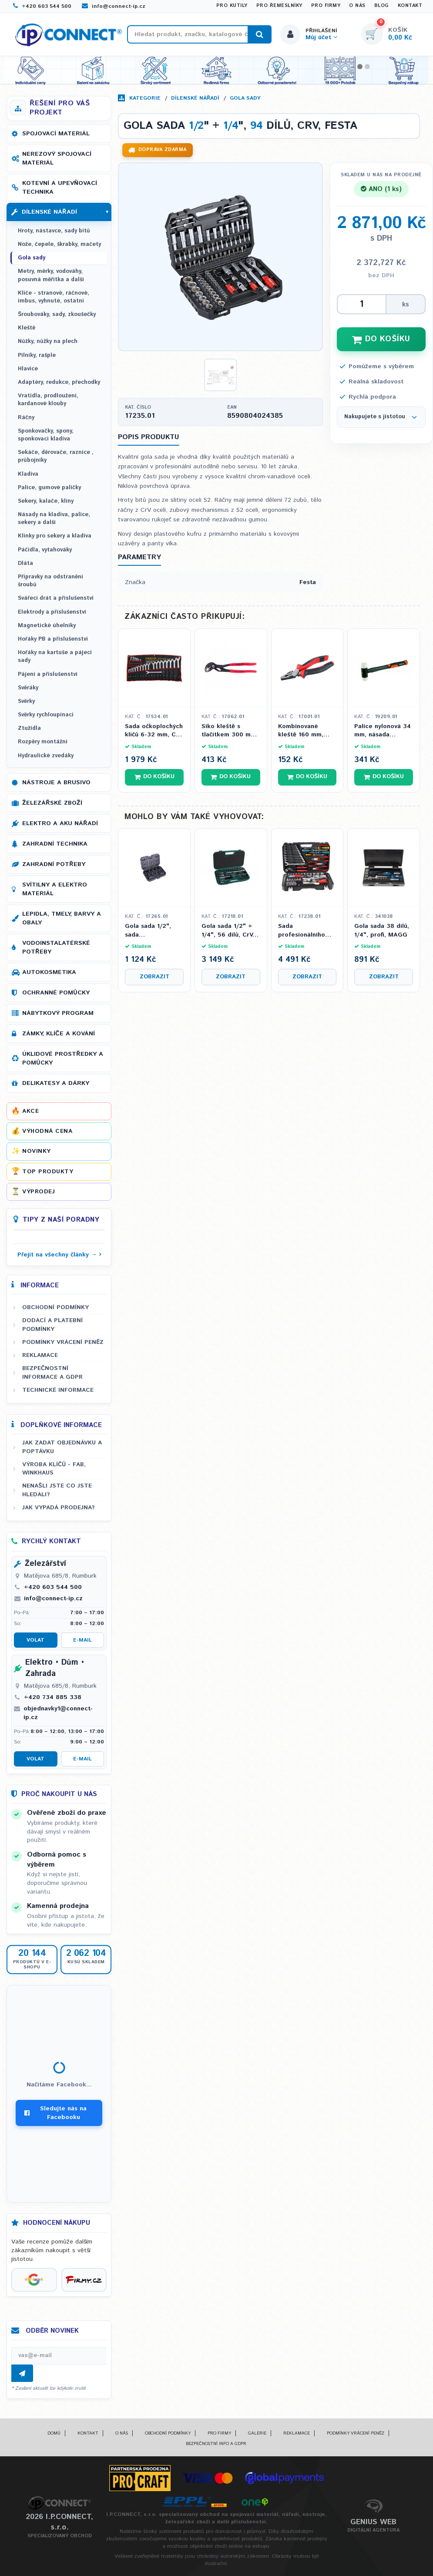 The height and width of the screenshot is (2576, 433). Describe the element at coordinates (52, 1697) in the screenshot. I see `+420 734 885 338` at that location.